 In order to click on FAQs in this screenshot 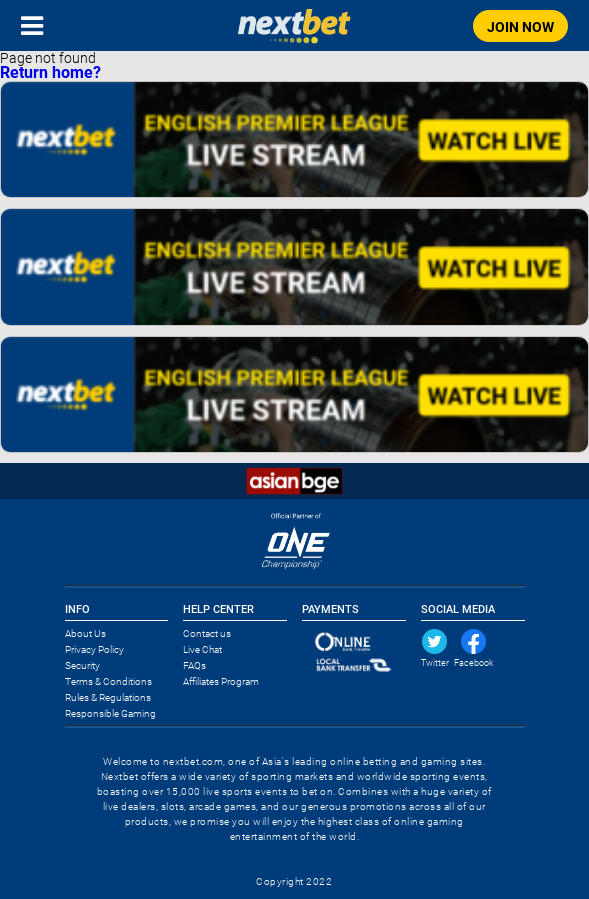, I will do `click(194, 665)`.